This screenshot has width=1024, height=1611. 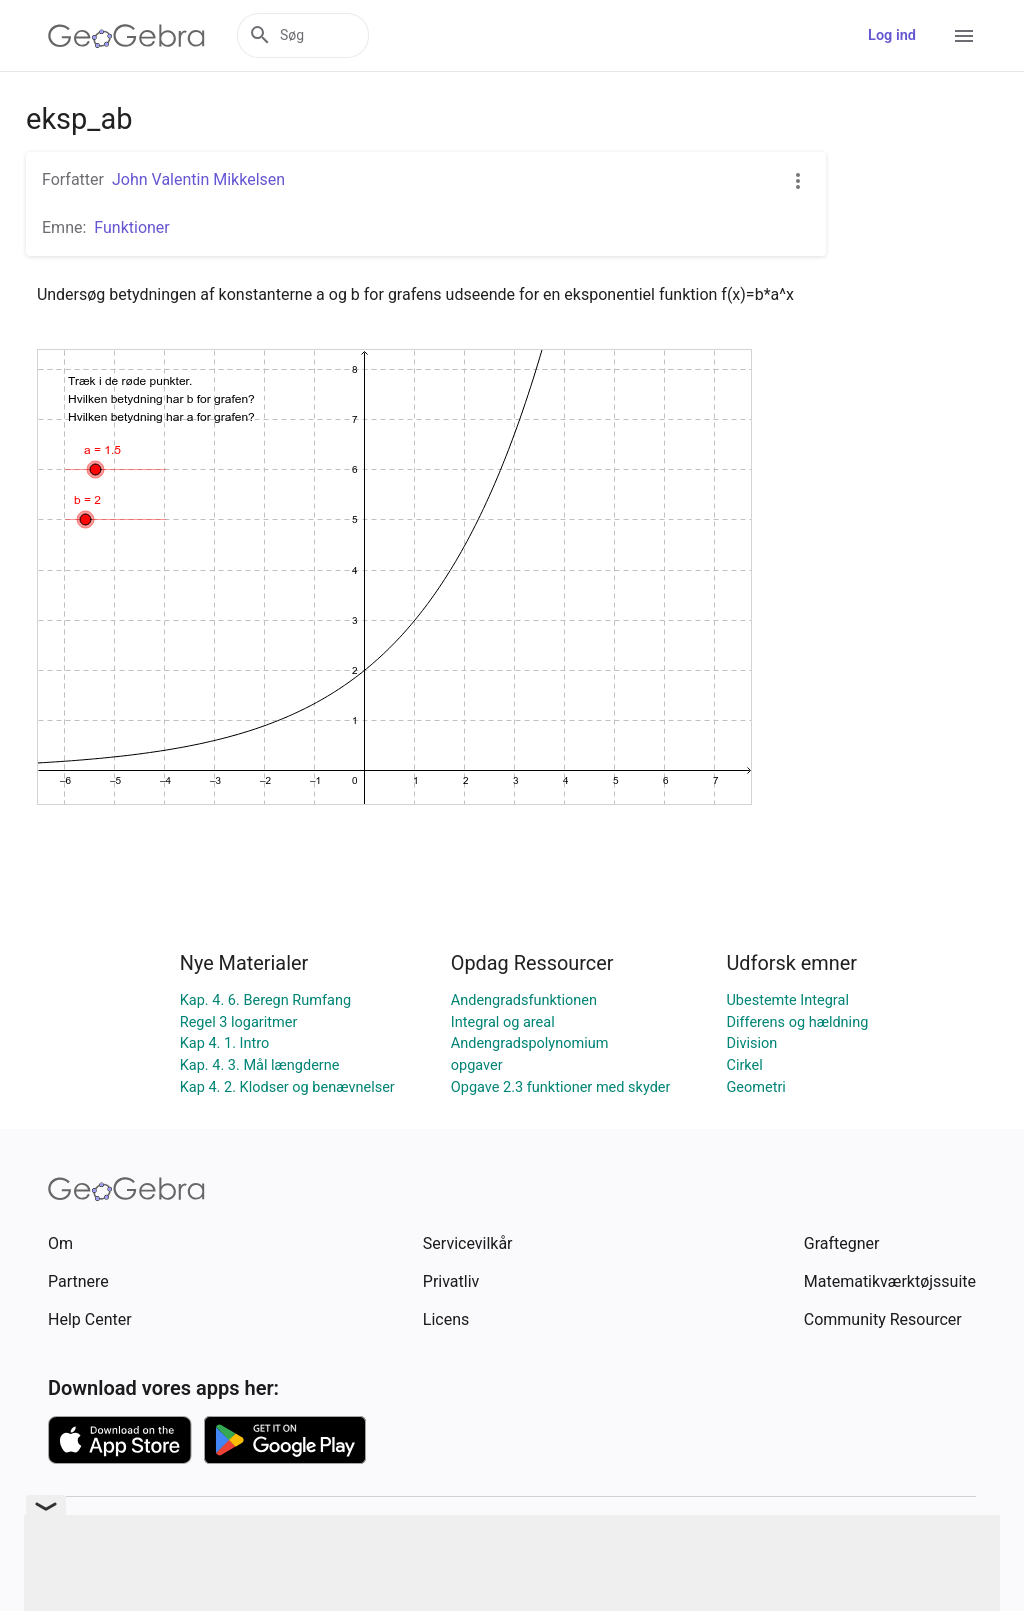 I want to click on Log ind, so click(x=892, y=35).